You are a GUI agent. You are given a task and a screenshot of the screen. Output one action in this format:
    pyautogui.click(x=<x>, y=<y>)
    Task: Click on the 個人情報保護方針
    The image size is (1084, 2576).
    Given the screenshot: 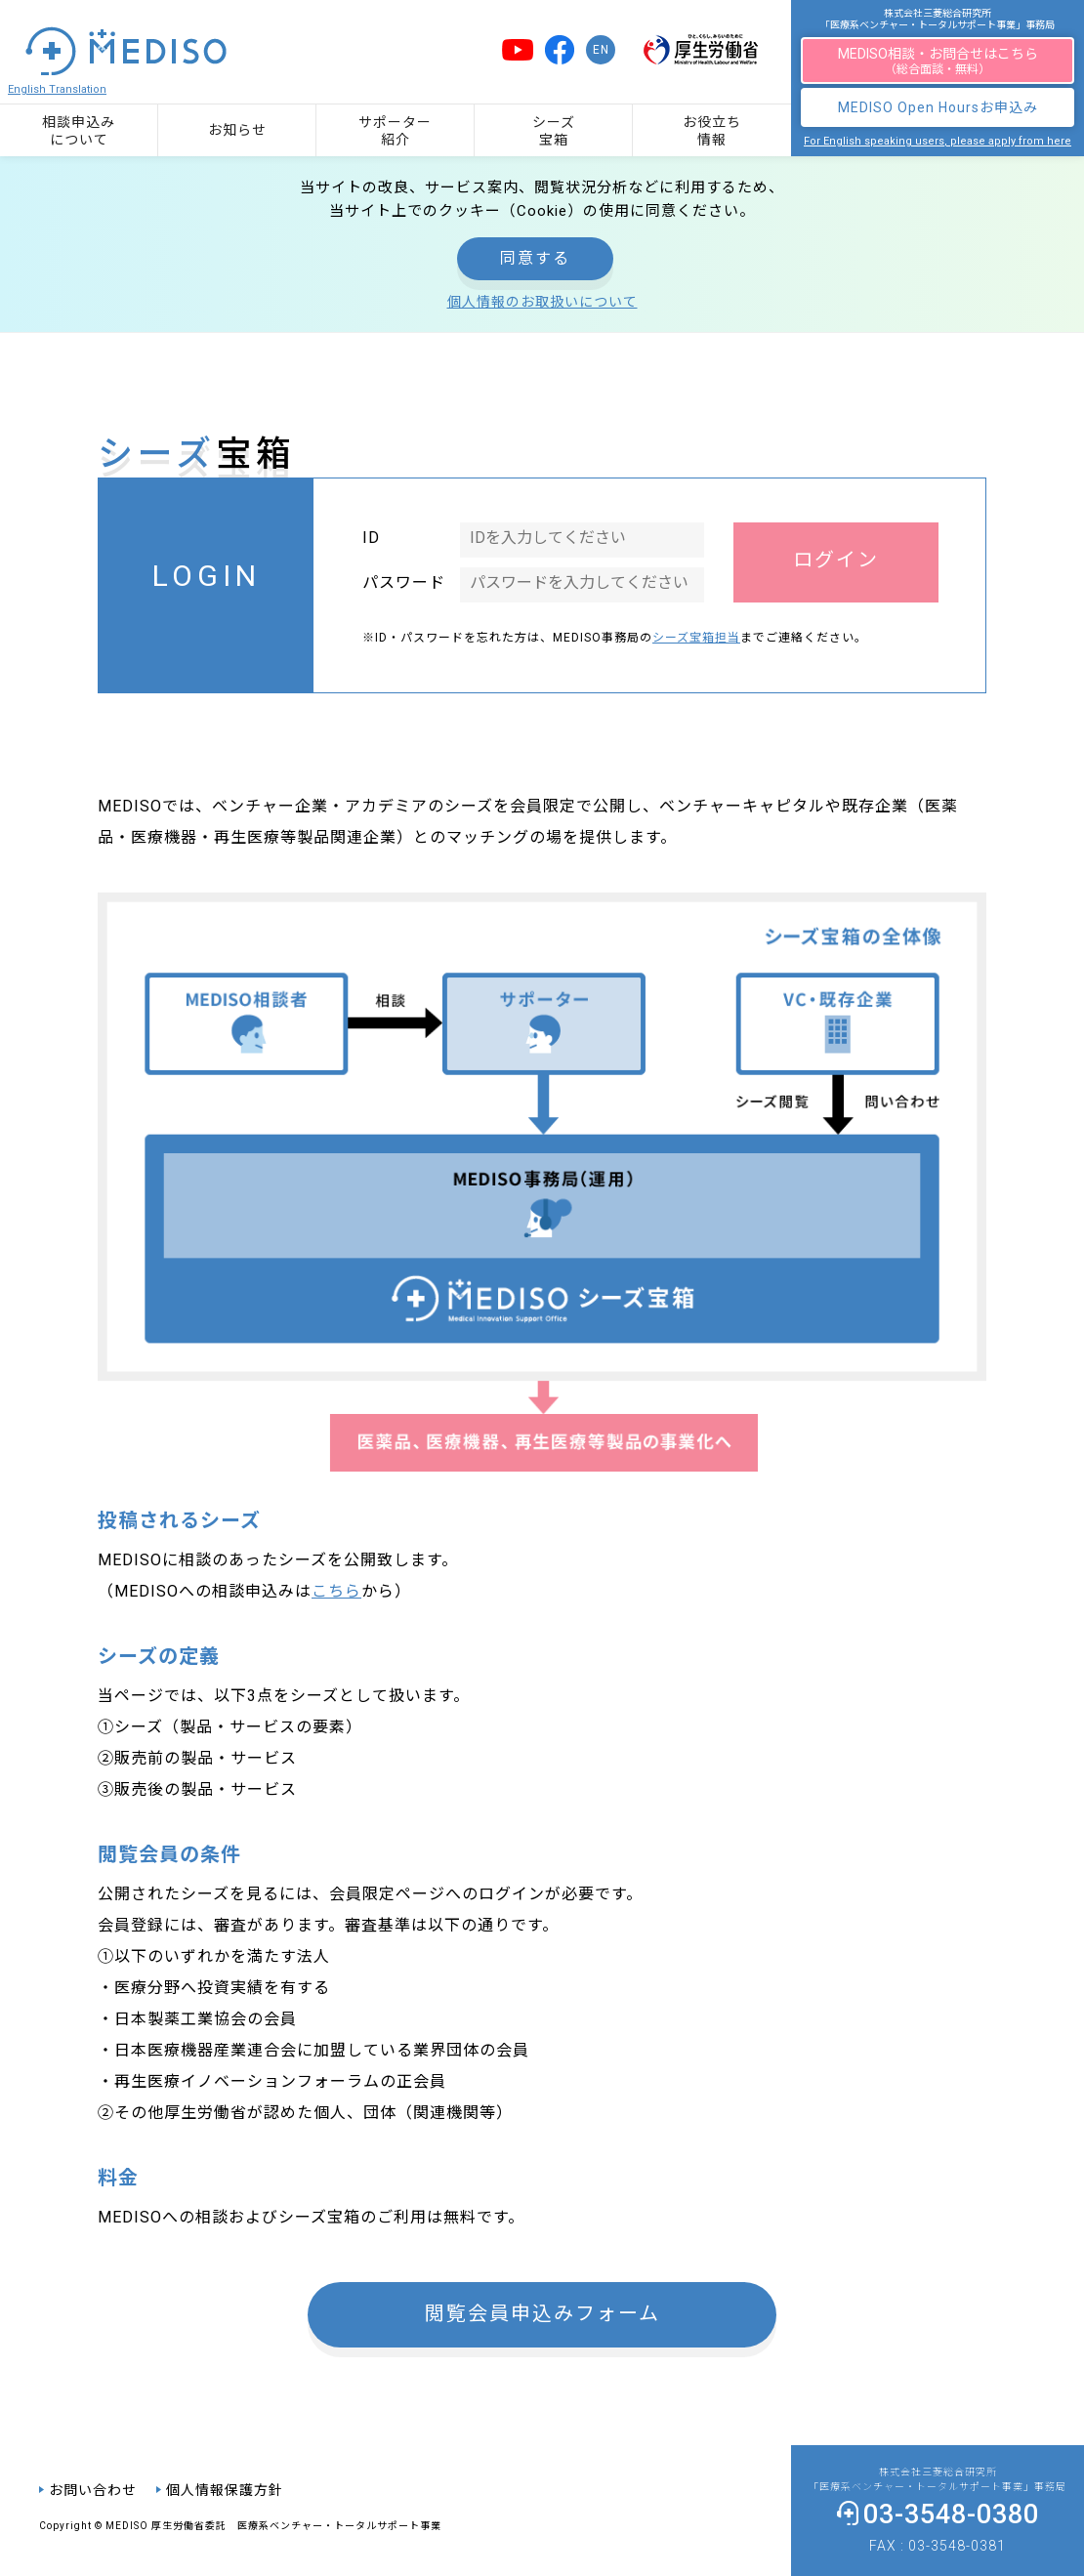 What is the action you would take?
    pyautogui.click(x=224, y=2490)
    